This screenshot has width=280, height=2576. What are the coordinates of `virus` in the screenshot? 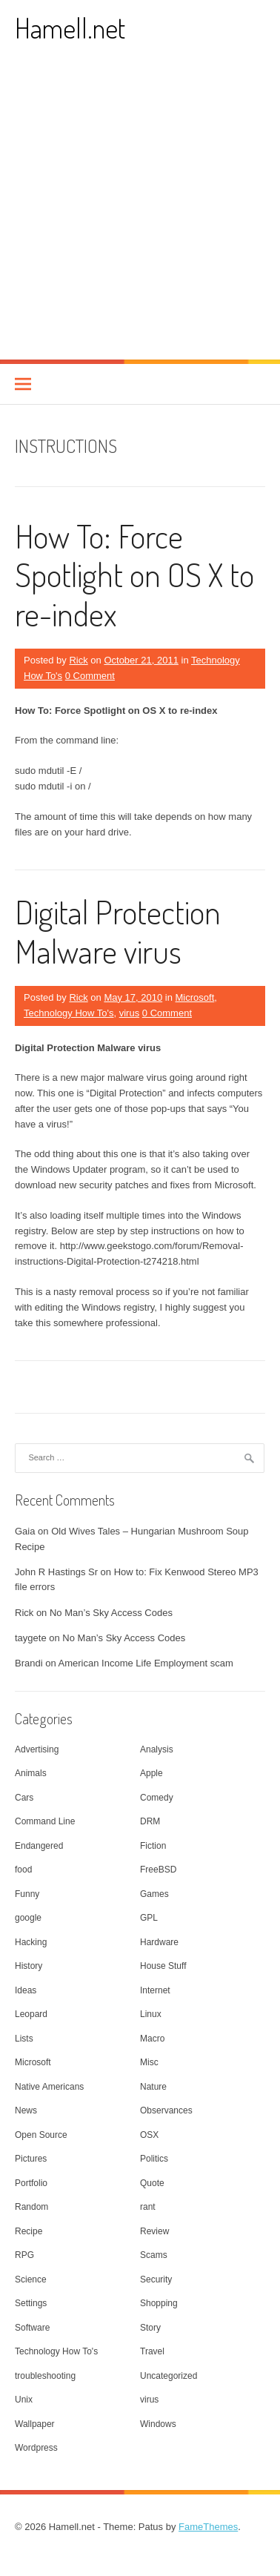 It's located at (129, 1013).